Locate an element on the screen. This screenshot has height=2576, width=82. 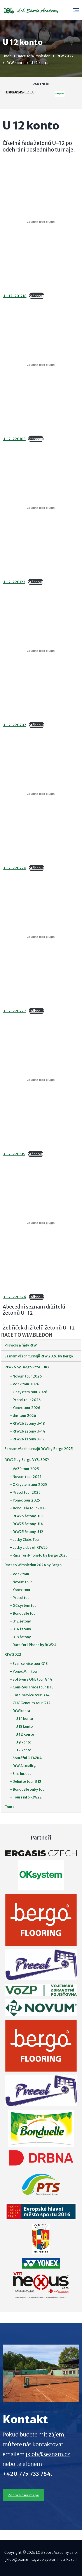
OKsystem tour 2026 is located at coordinates (30, 1392).